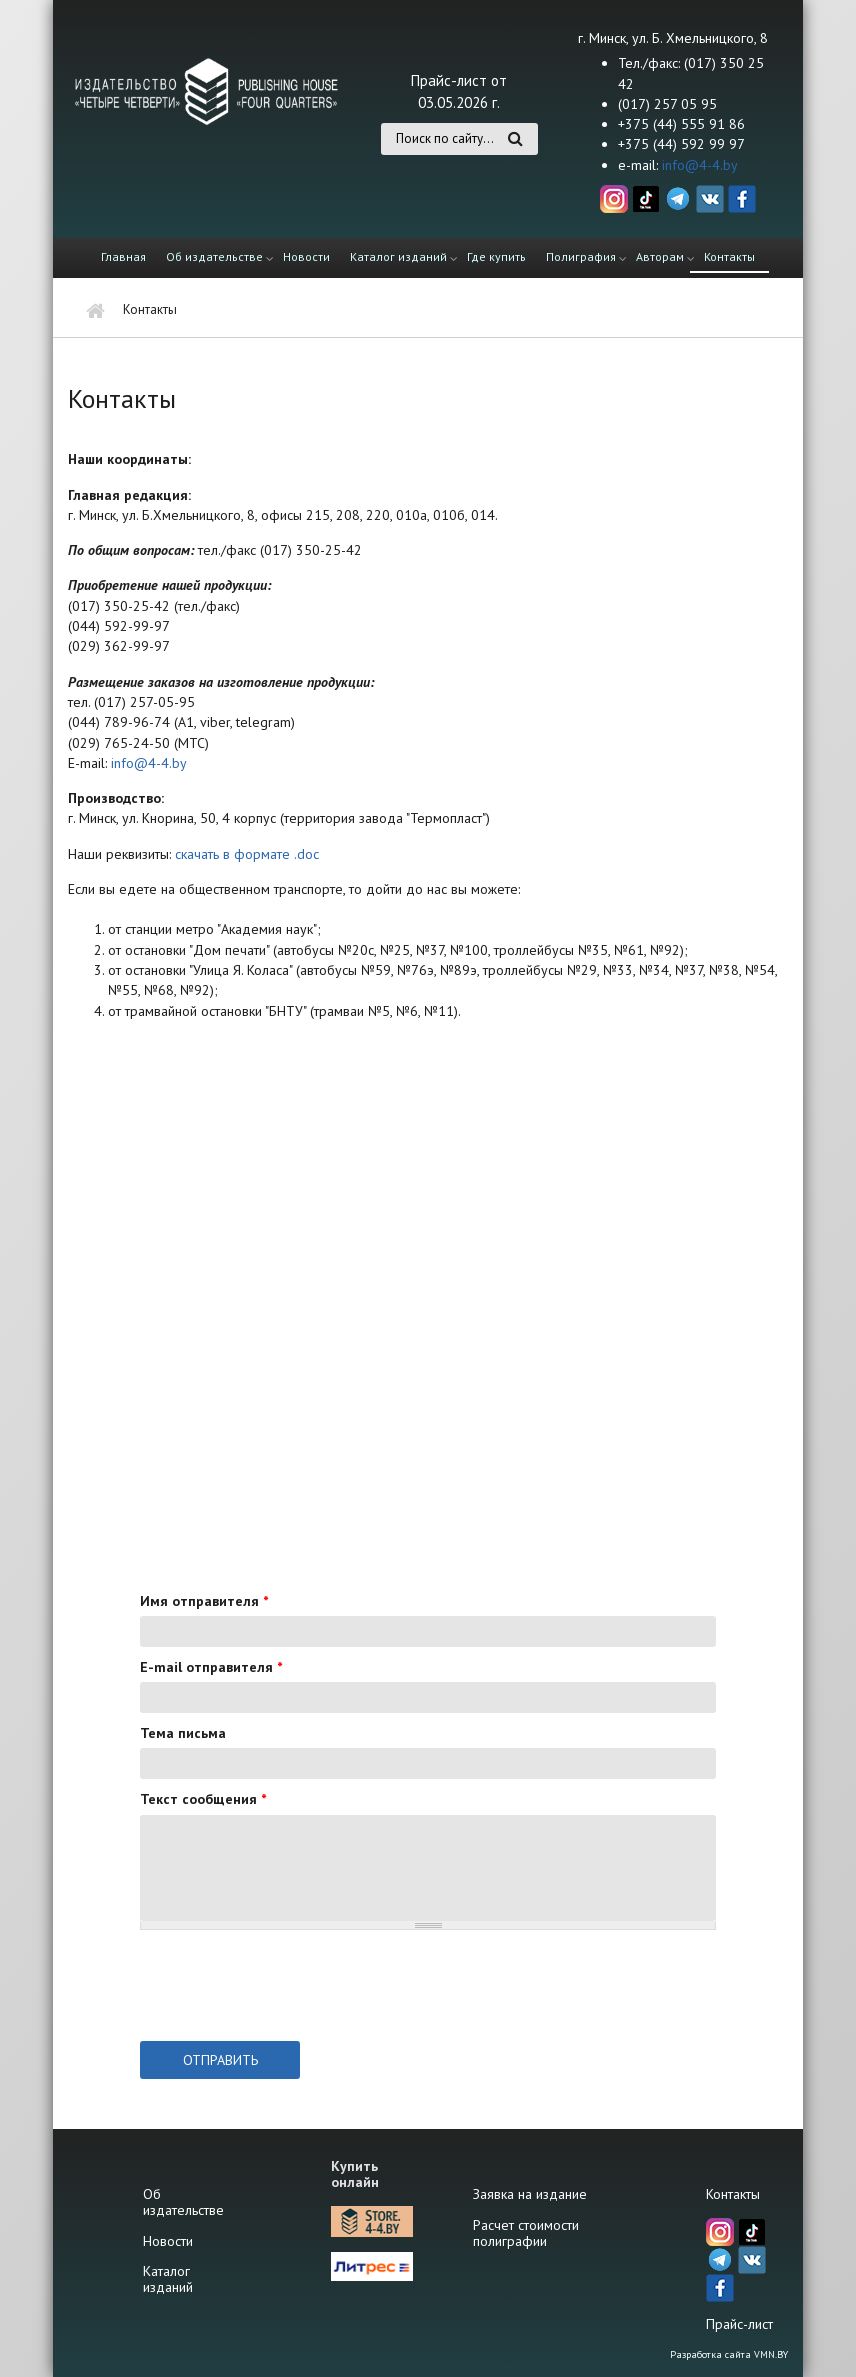  What do you see at coordinates (530, 2194) in the screenshot?
I see `Заявка на издание` at bounding box center [530, 2194].